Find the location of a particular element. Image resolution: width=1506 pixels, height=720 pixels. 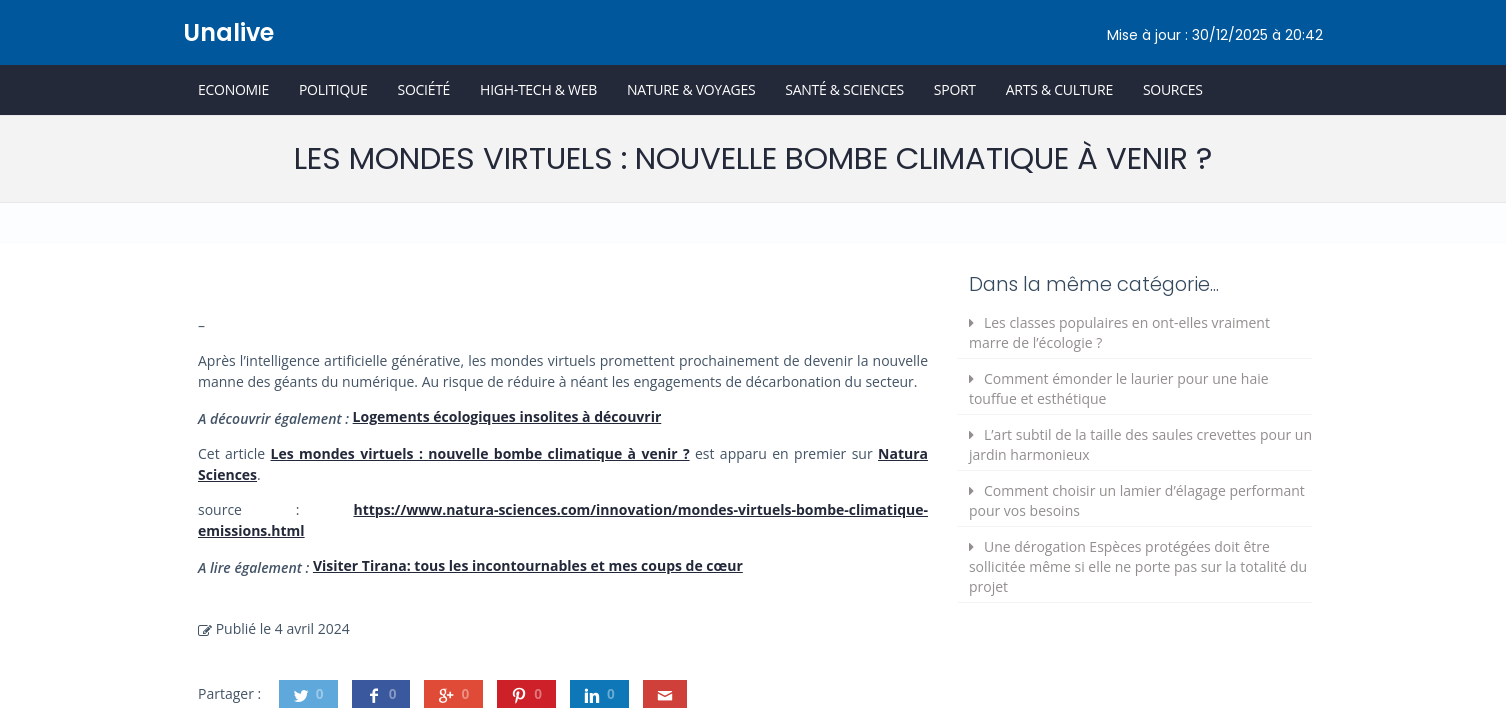

Logements écologiques insolites à découvrir is located at coordinates (507, 416).